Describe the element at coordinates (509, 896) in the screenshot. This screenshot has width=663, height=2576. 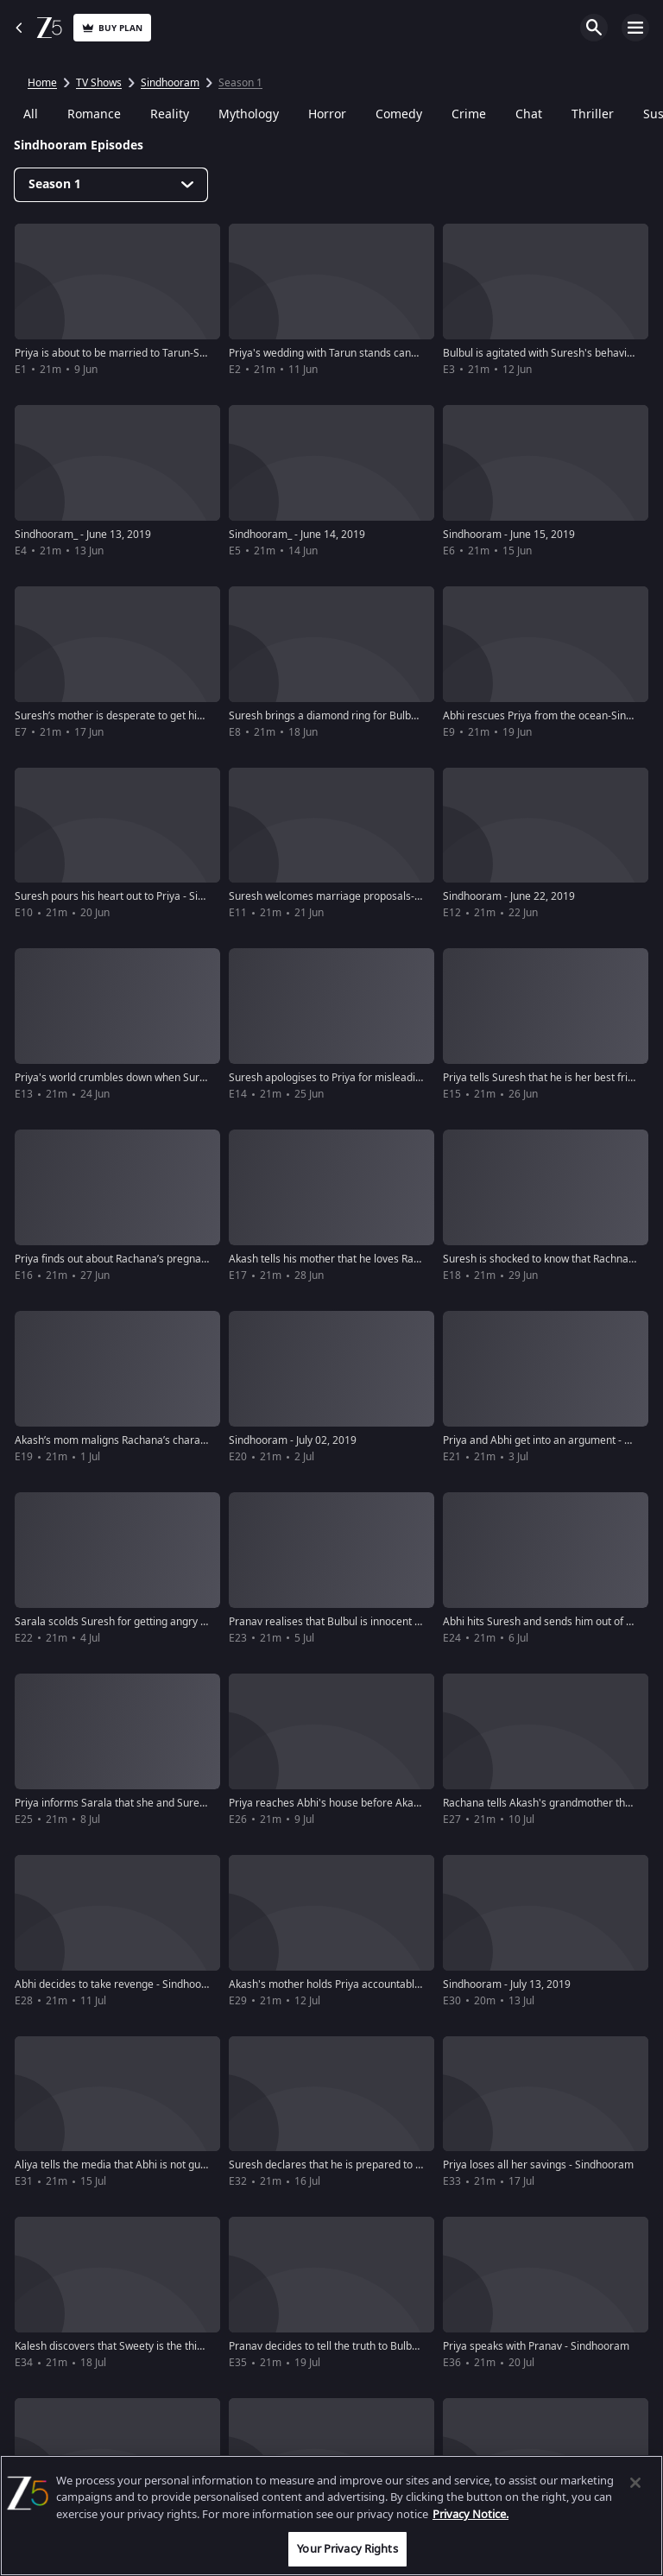
I see `Sindhooram - June 22, 2019` at that location.